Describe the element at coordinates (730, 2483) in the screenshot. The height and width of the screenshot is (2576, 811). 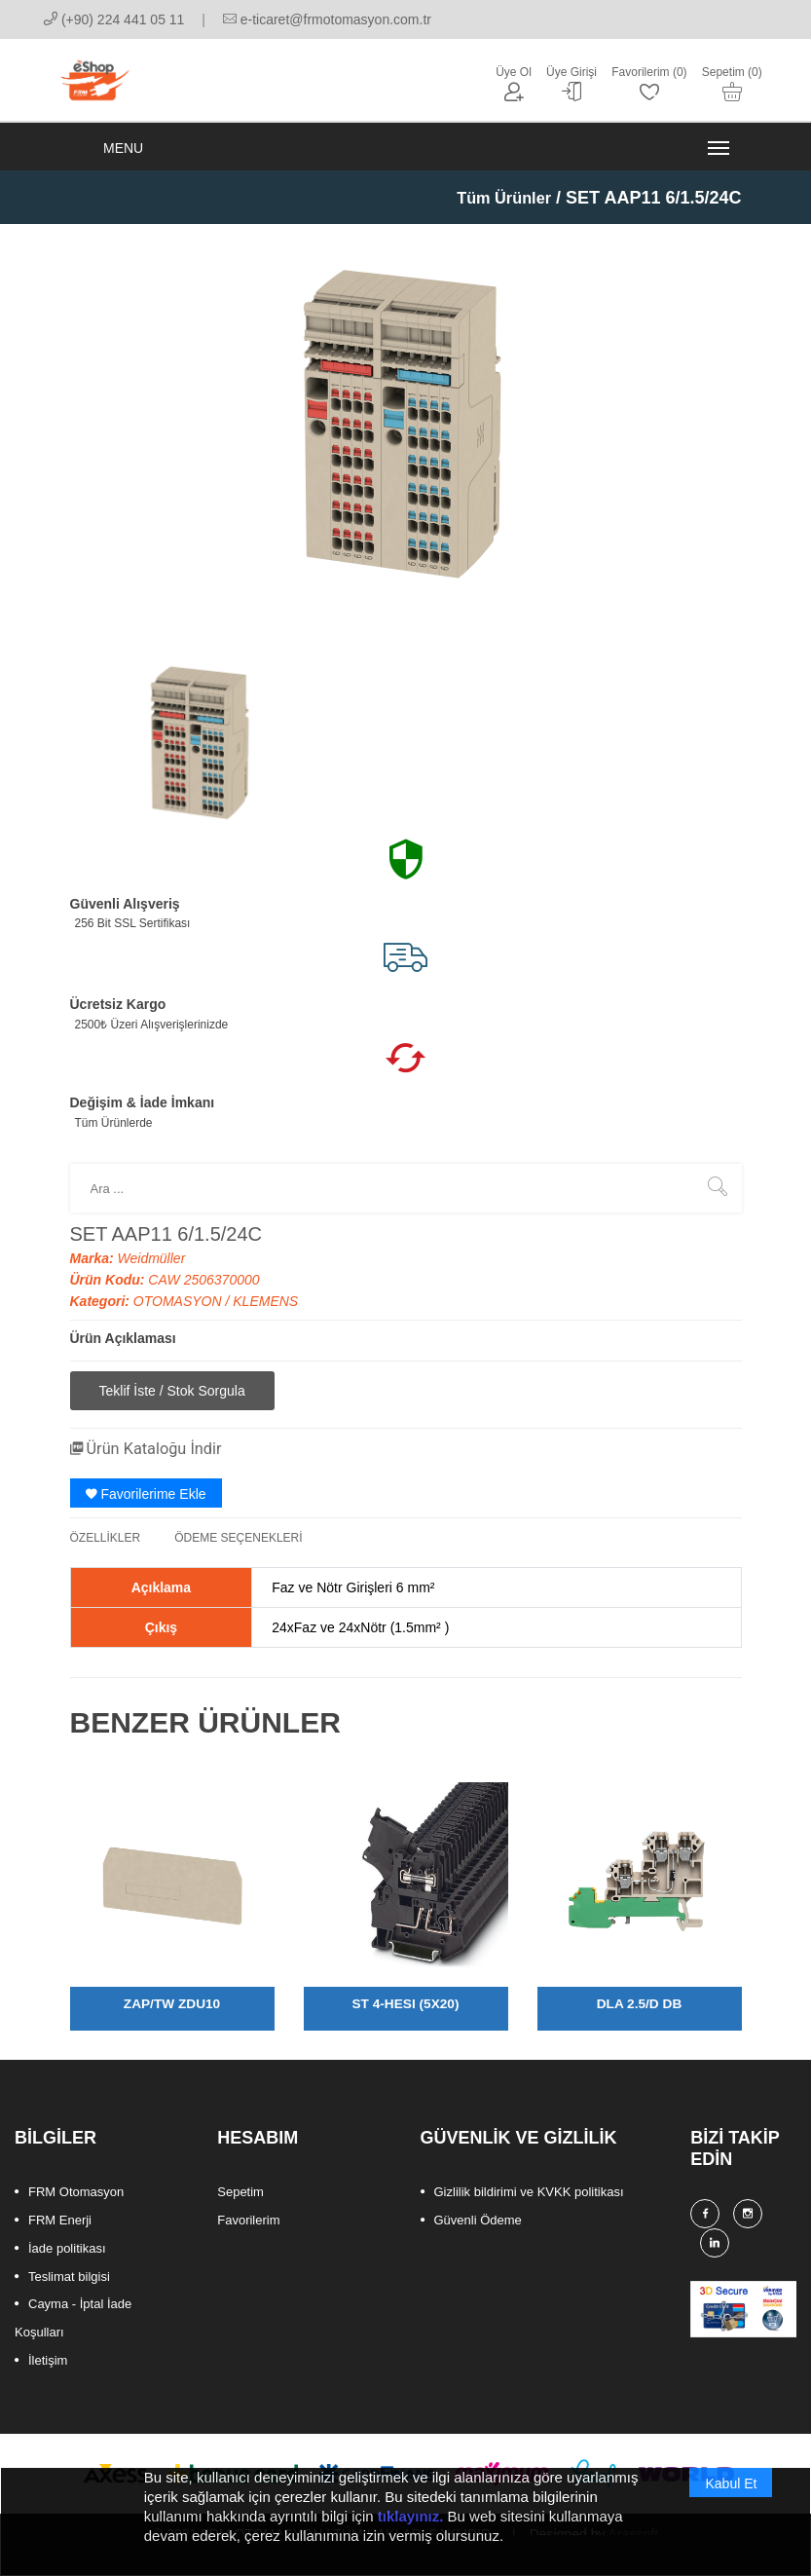
I see `Kabul Et` at that location.